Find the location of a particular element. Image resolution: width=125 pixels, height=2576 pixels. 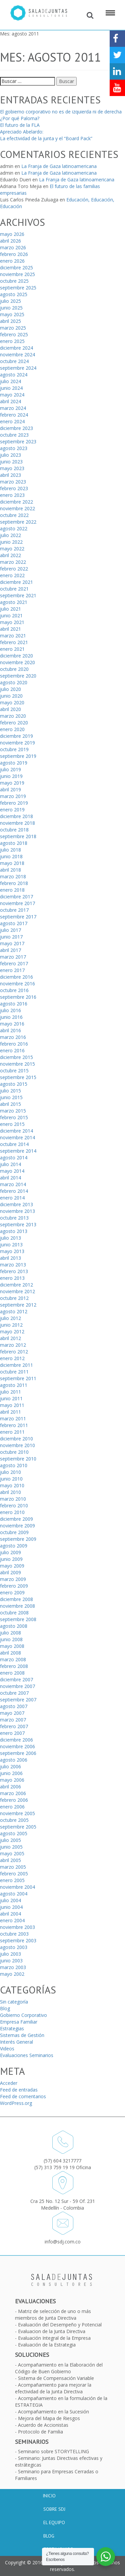

agosto 2024 is located at coordinates (13, 374).